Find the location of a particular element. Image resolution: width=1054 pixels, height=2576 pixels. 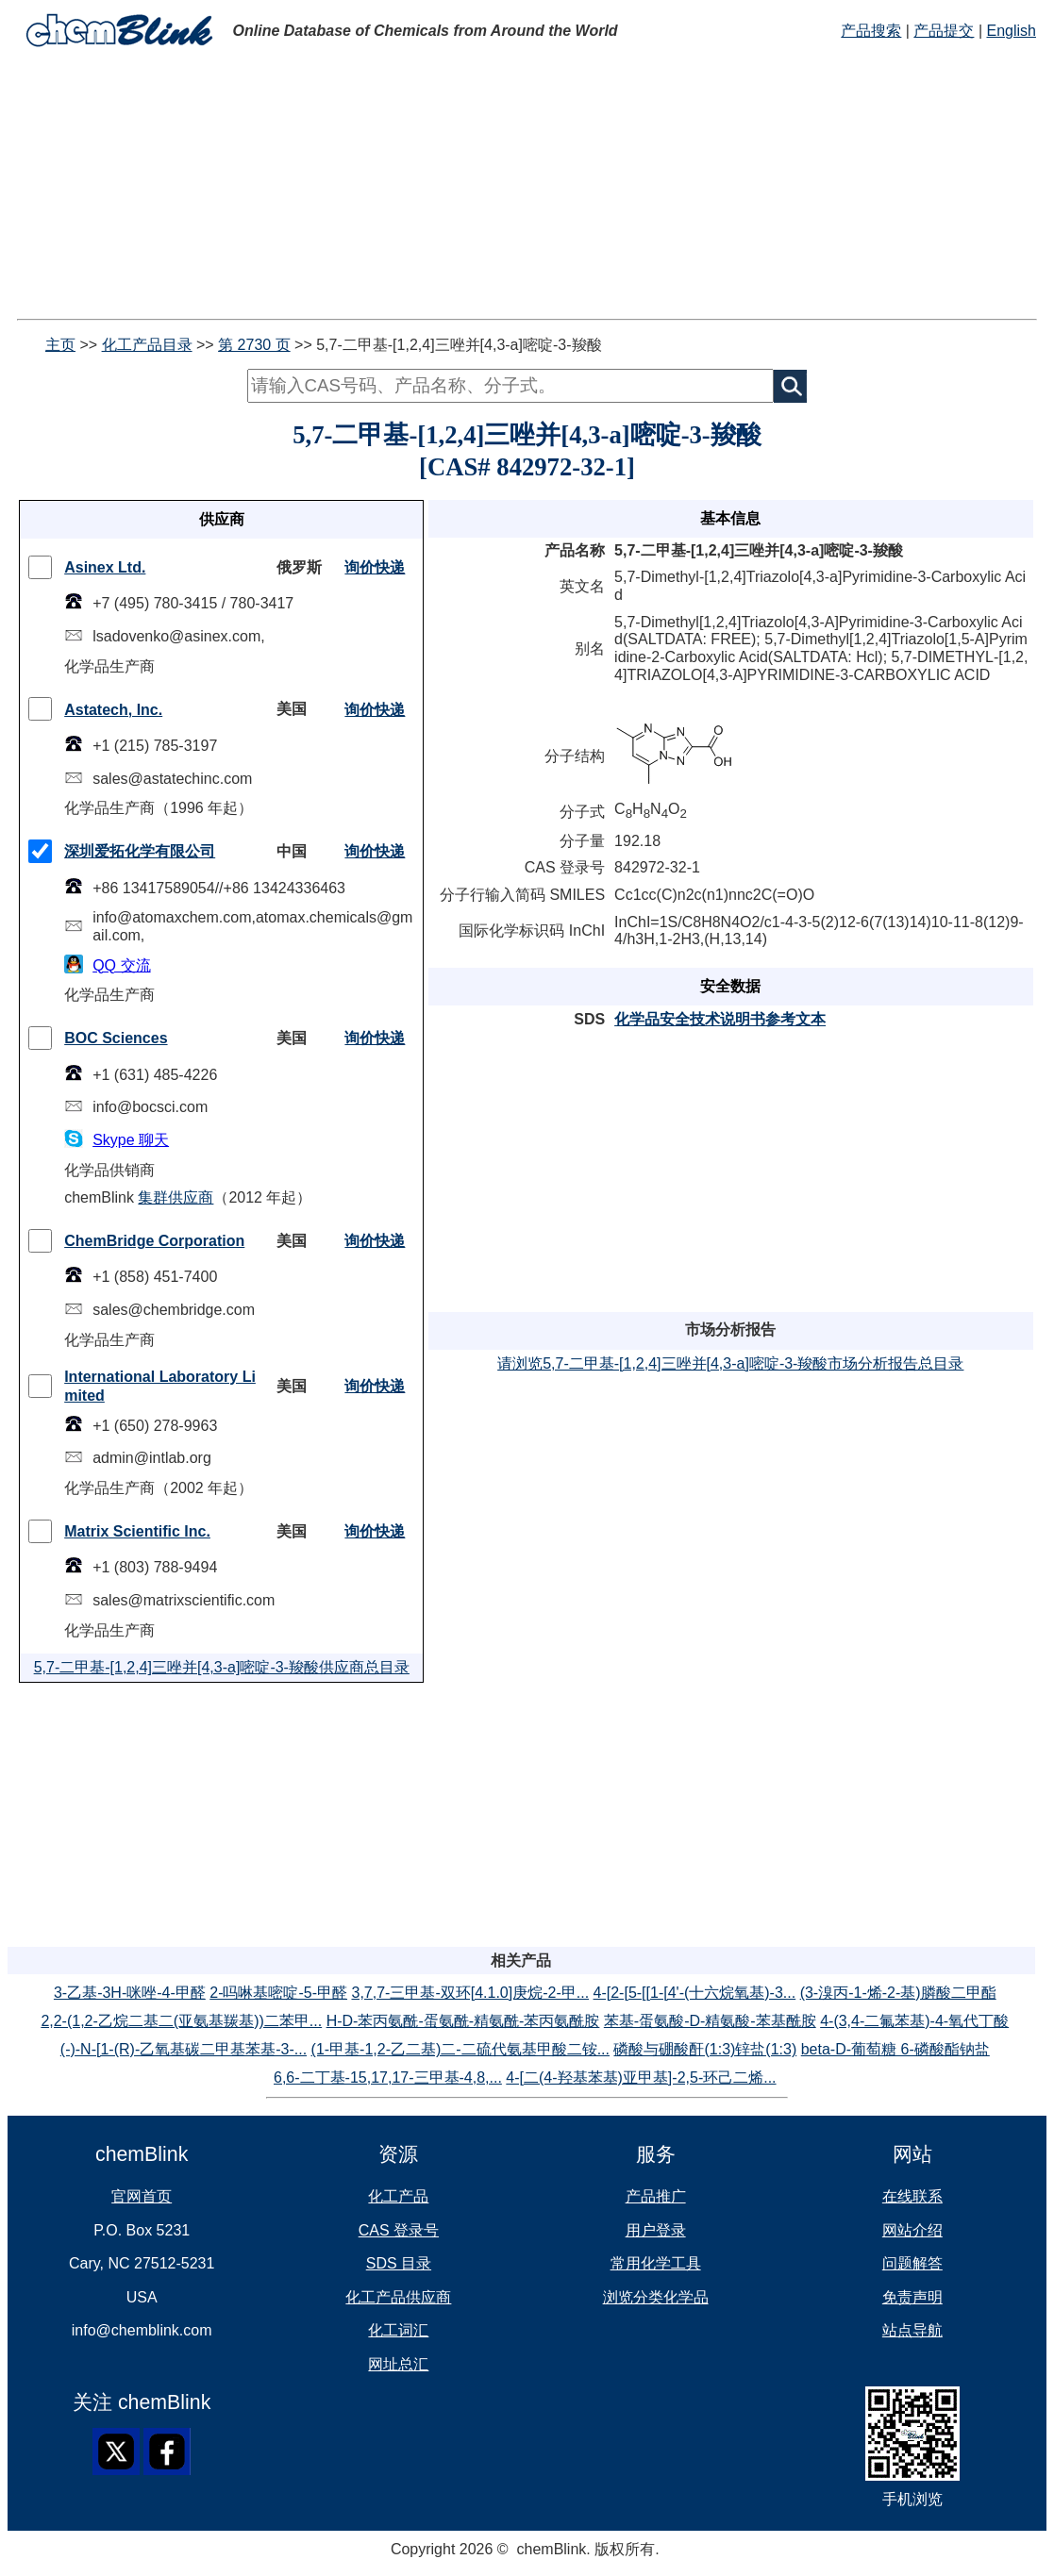

产品提交 is located at coordinates (943, 31).